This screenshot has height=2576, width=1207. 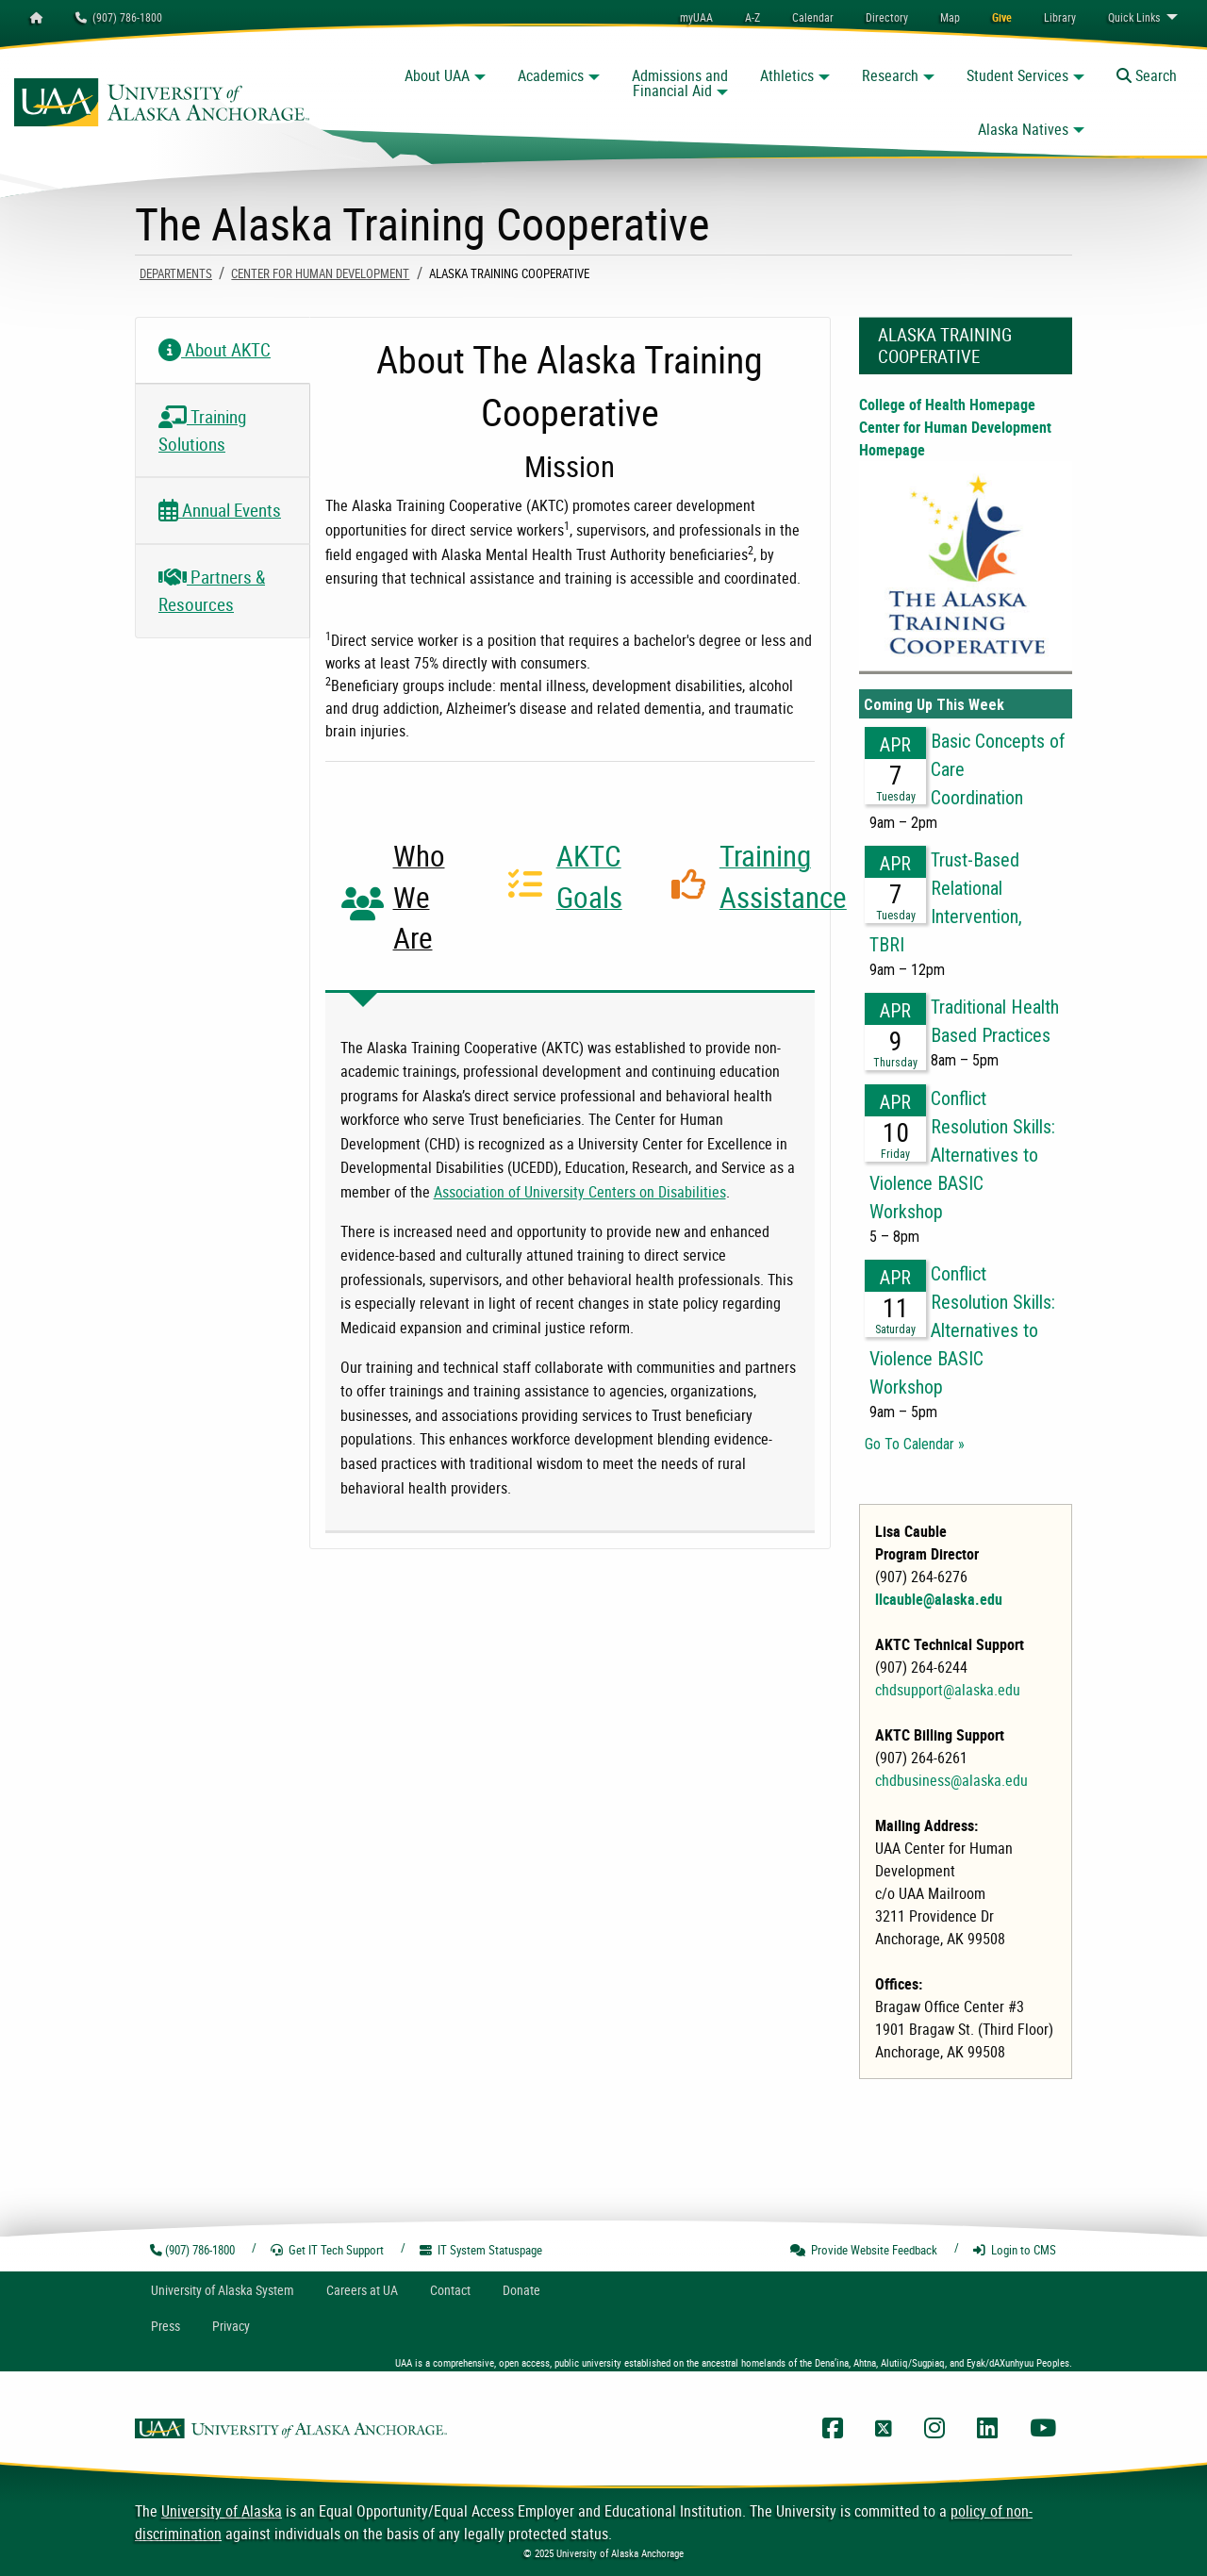 I want to click on llcauble@alaska.edu, so click(x=938, y=1599).